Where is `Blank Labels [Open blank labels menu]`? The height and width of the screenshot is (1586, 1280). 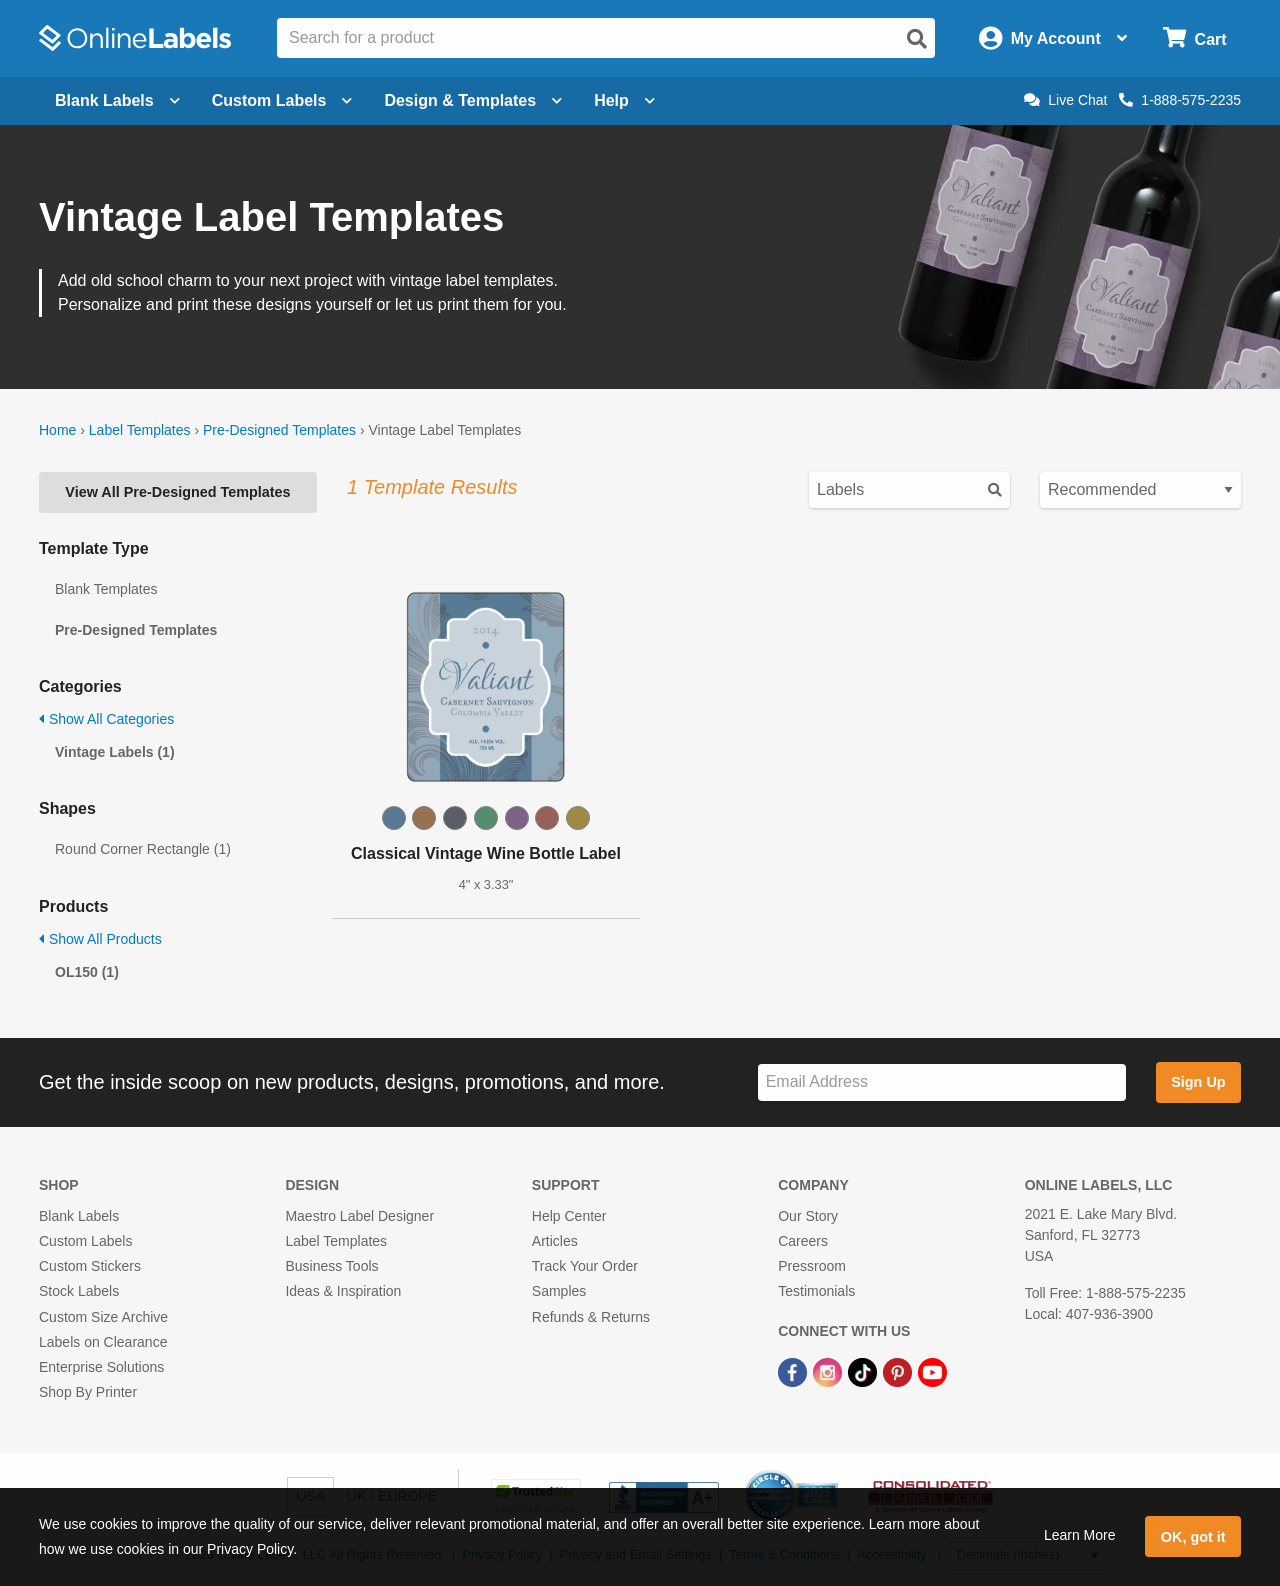 Blank Labels [Open blank labels menu] is located at coordinates (117, 100).